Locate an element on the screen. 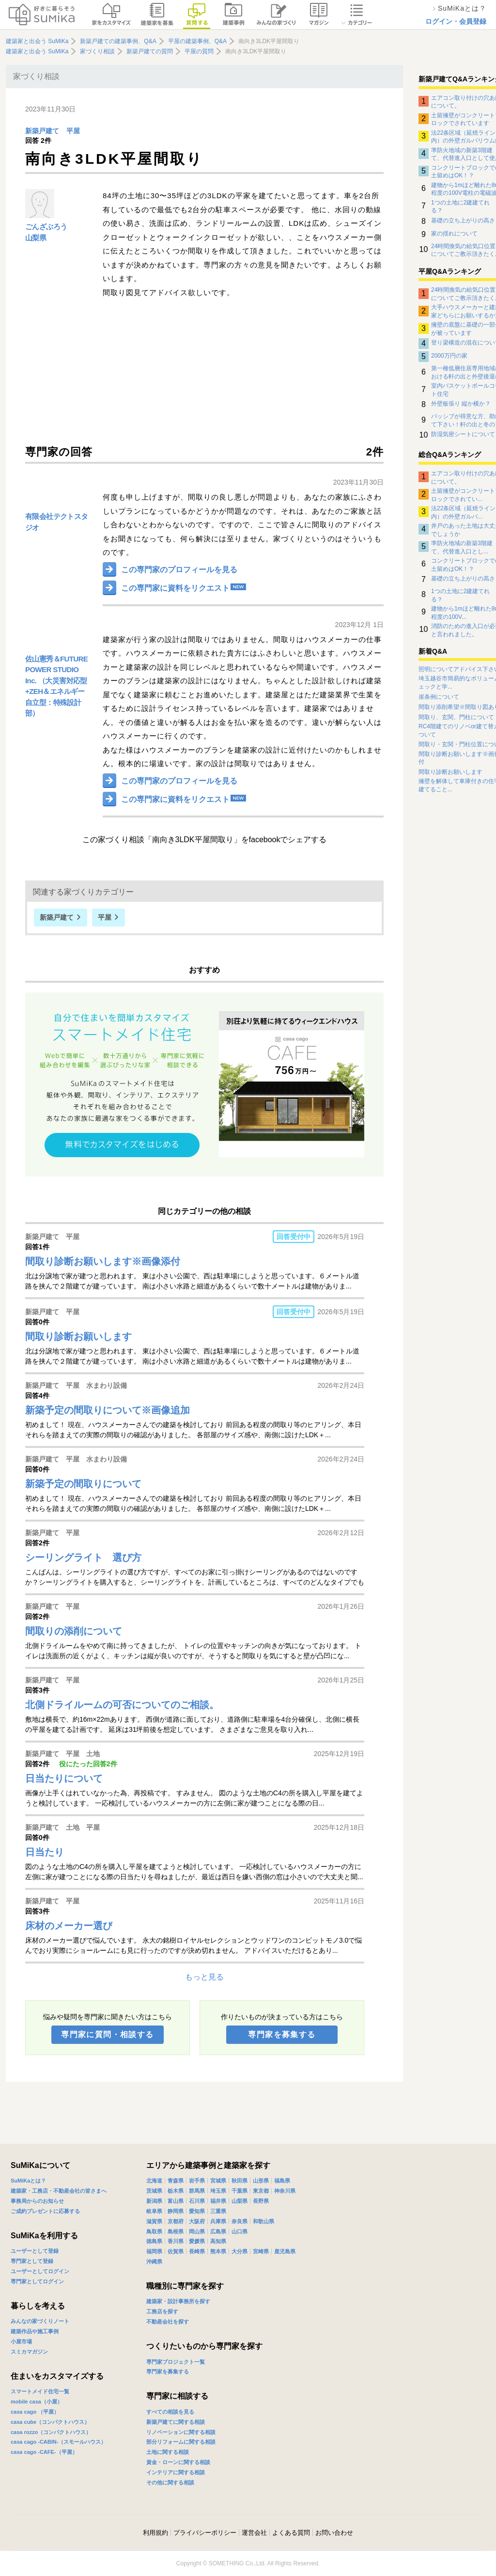  山梨県 is located at coordinates (35, 238).